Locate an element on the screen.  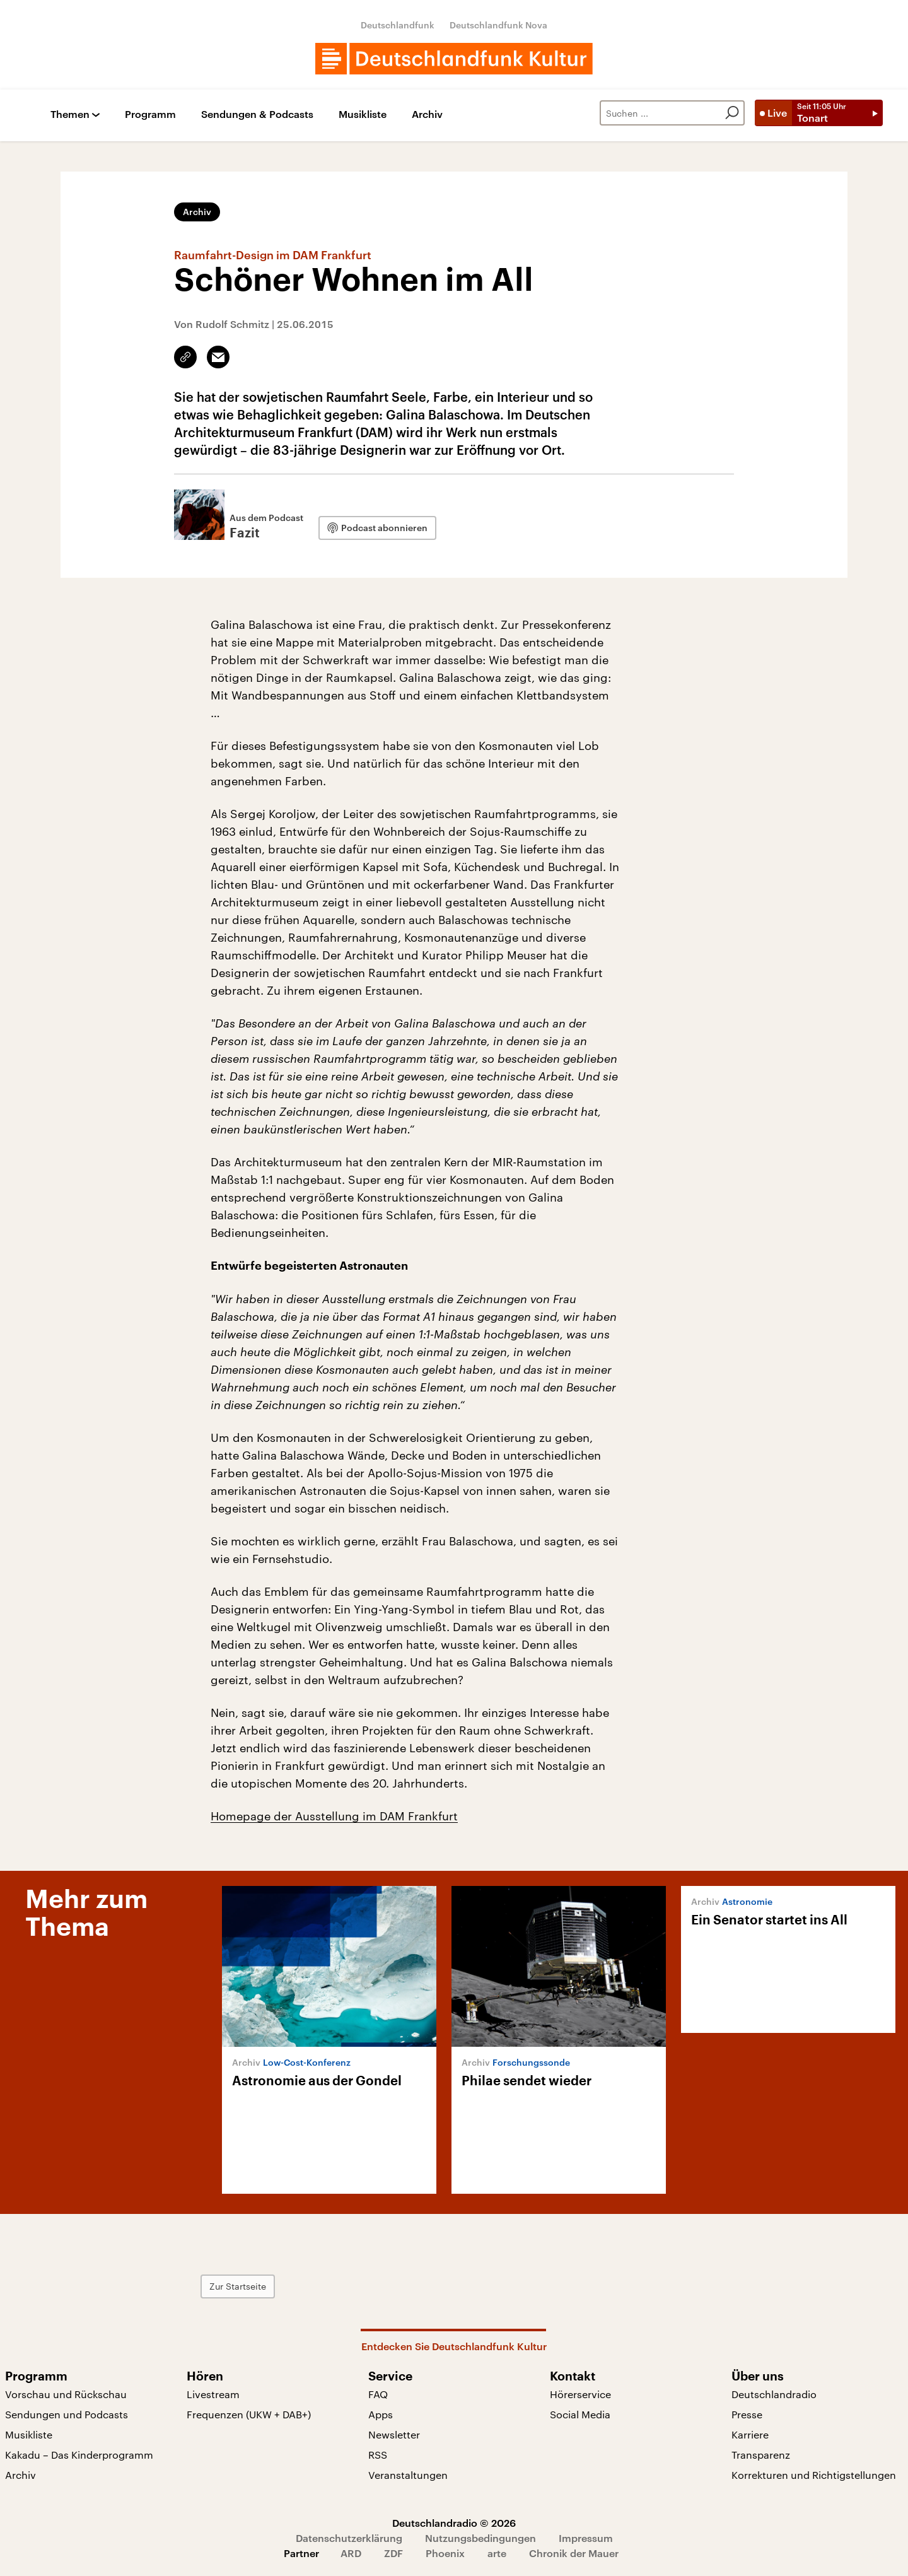
RSS is located at coordinates (377, 2455).